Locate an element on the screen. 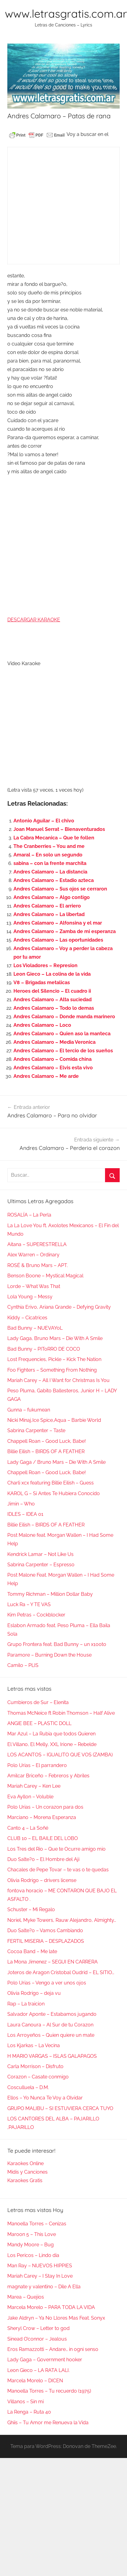 This screenshot has height=2576, width=127. Andres Calamaro – Me arde is located at coordinates (46, 1076).